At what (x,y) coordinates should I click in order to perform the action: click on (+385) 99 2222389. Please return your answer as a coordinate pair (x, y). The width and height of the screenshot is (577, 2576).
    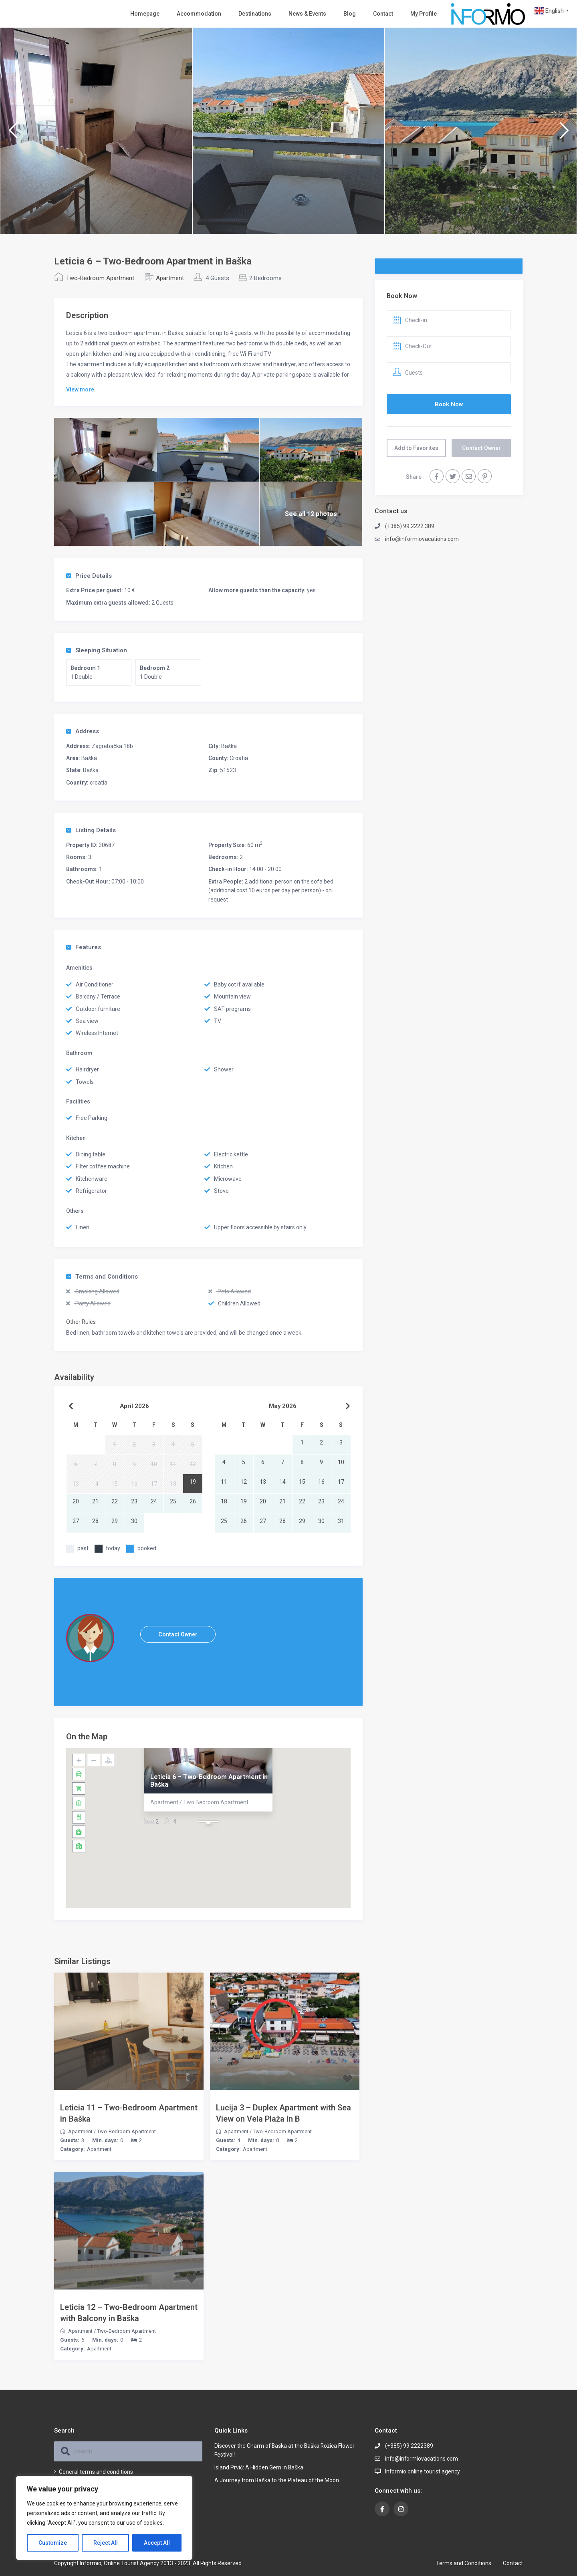
    Looking at the image, I should click on (409, 2446).